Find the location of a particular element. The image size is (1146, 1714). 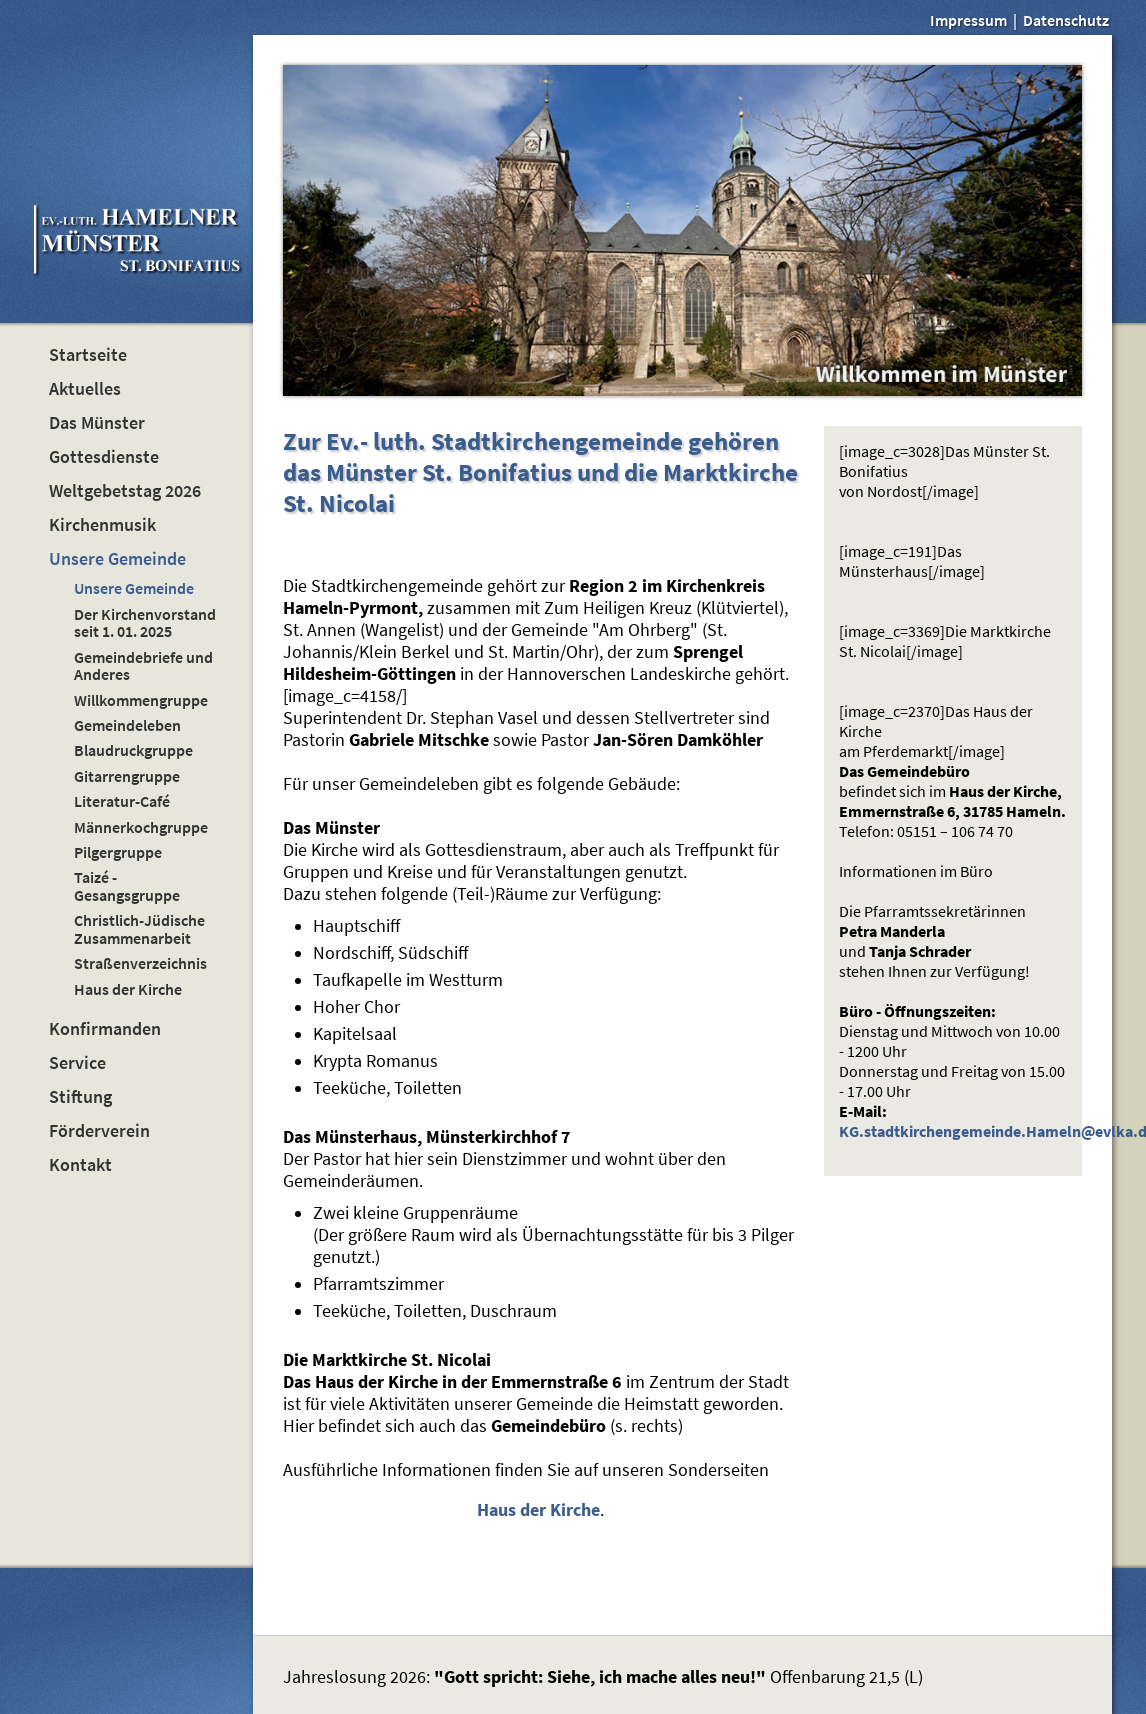

Das Münster is located at coordinates (97, 423).